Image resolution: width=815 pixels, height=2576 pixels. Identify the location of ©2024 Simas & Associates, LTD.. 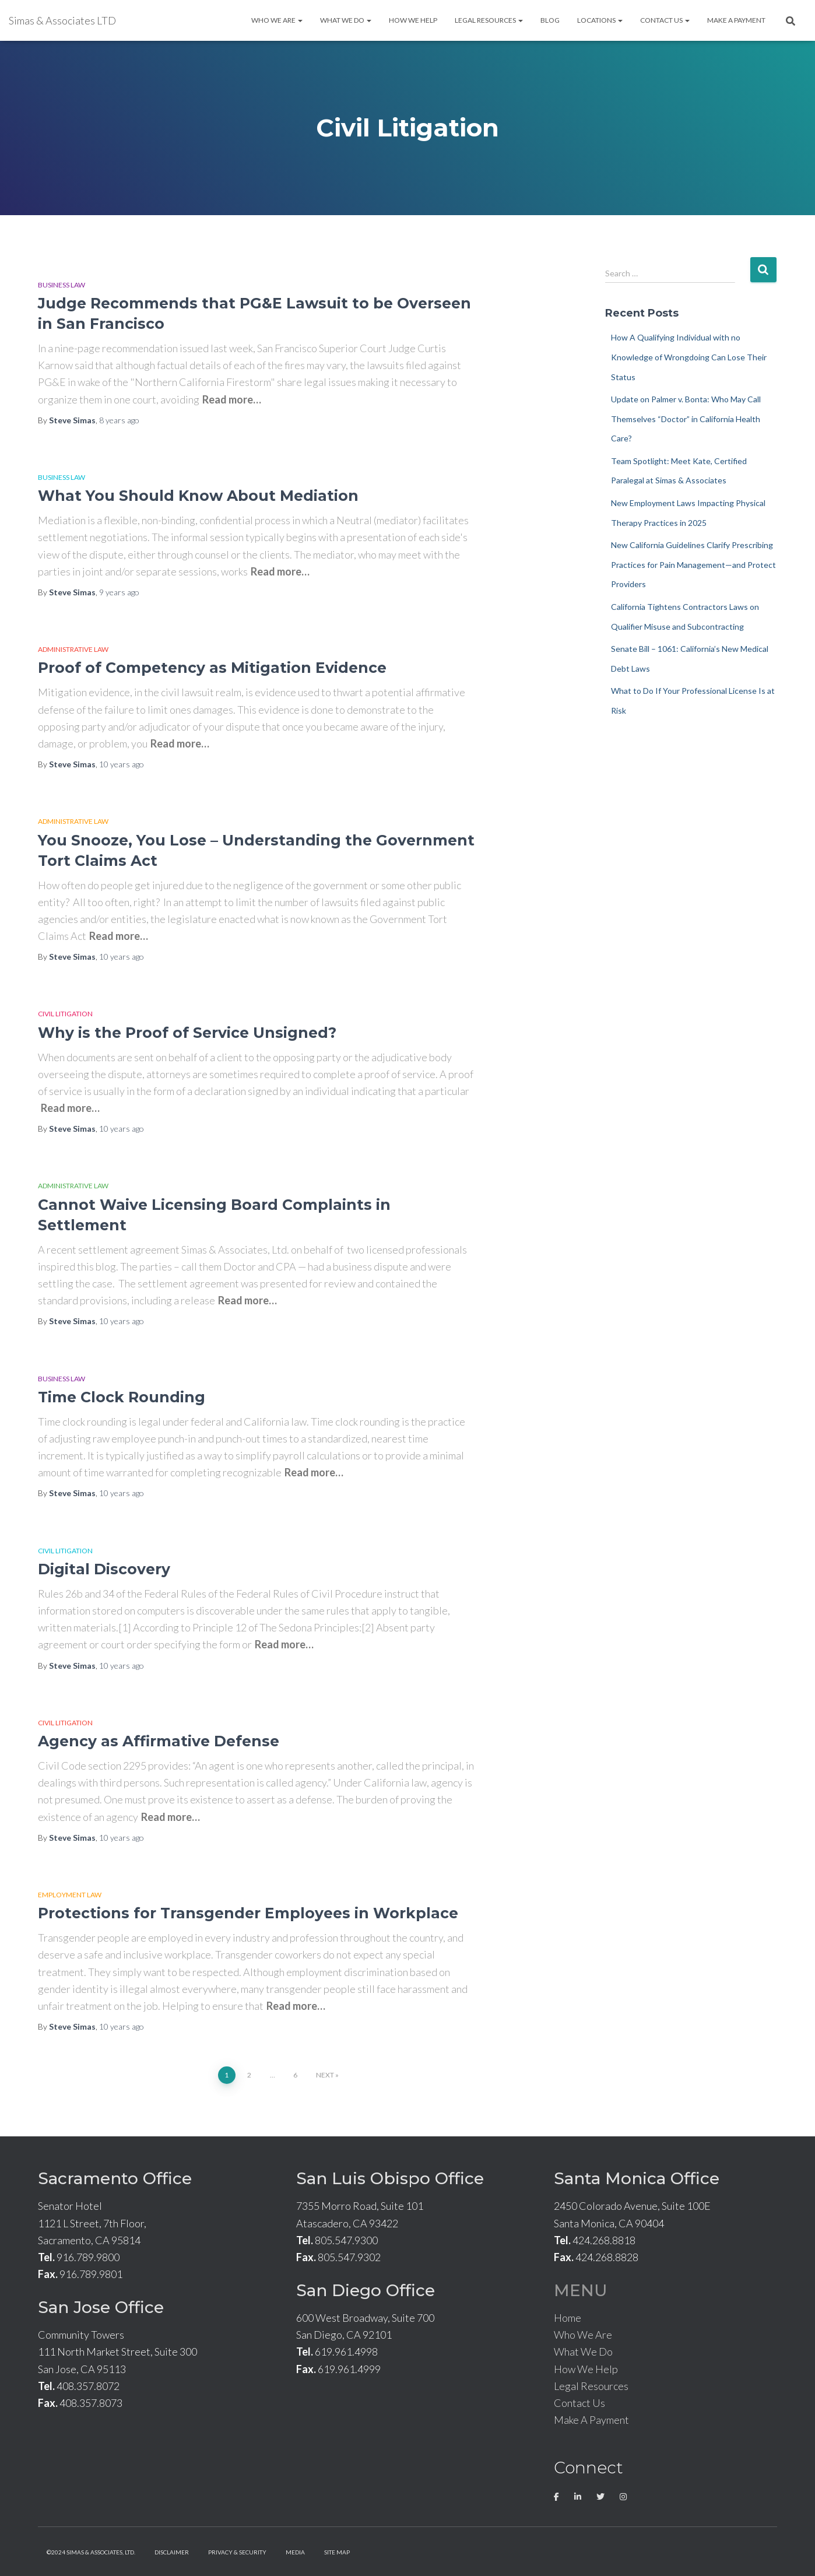
(91, 2552).